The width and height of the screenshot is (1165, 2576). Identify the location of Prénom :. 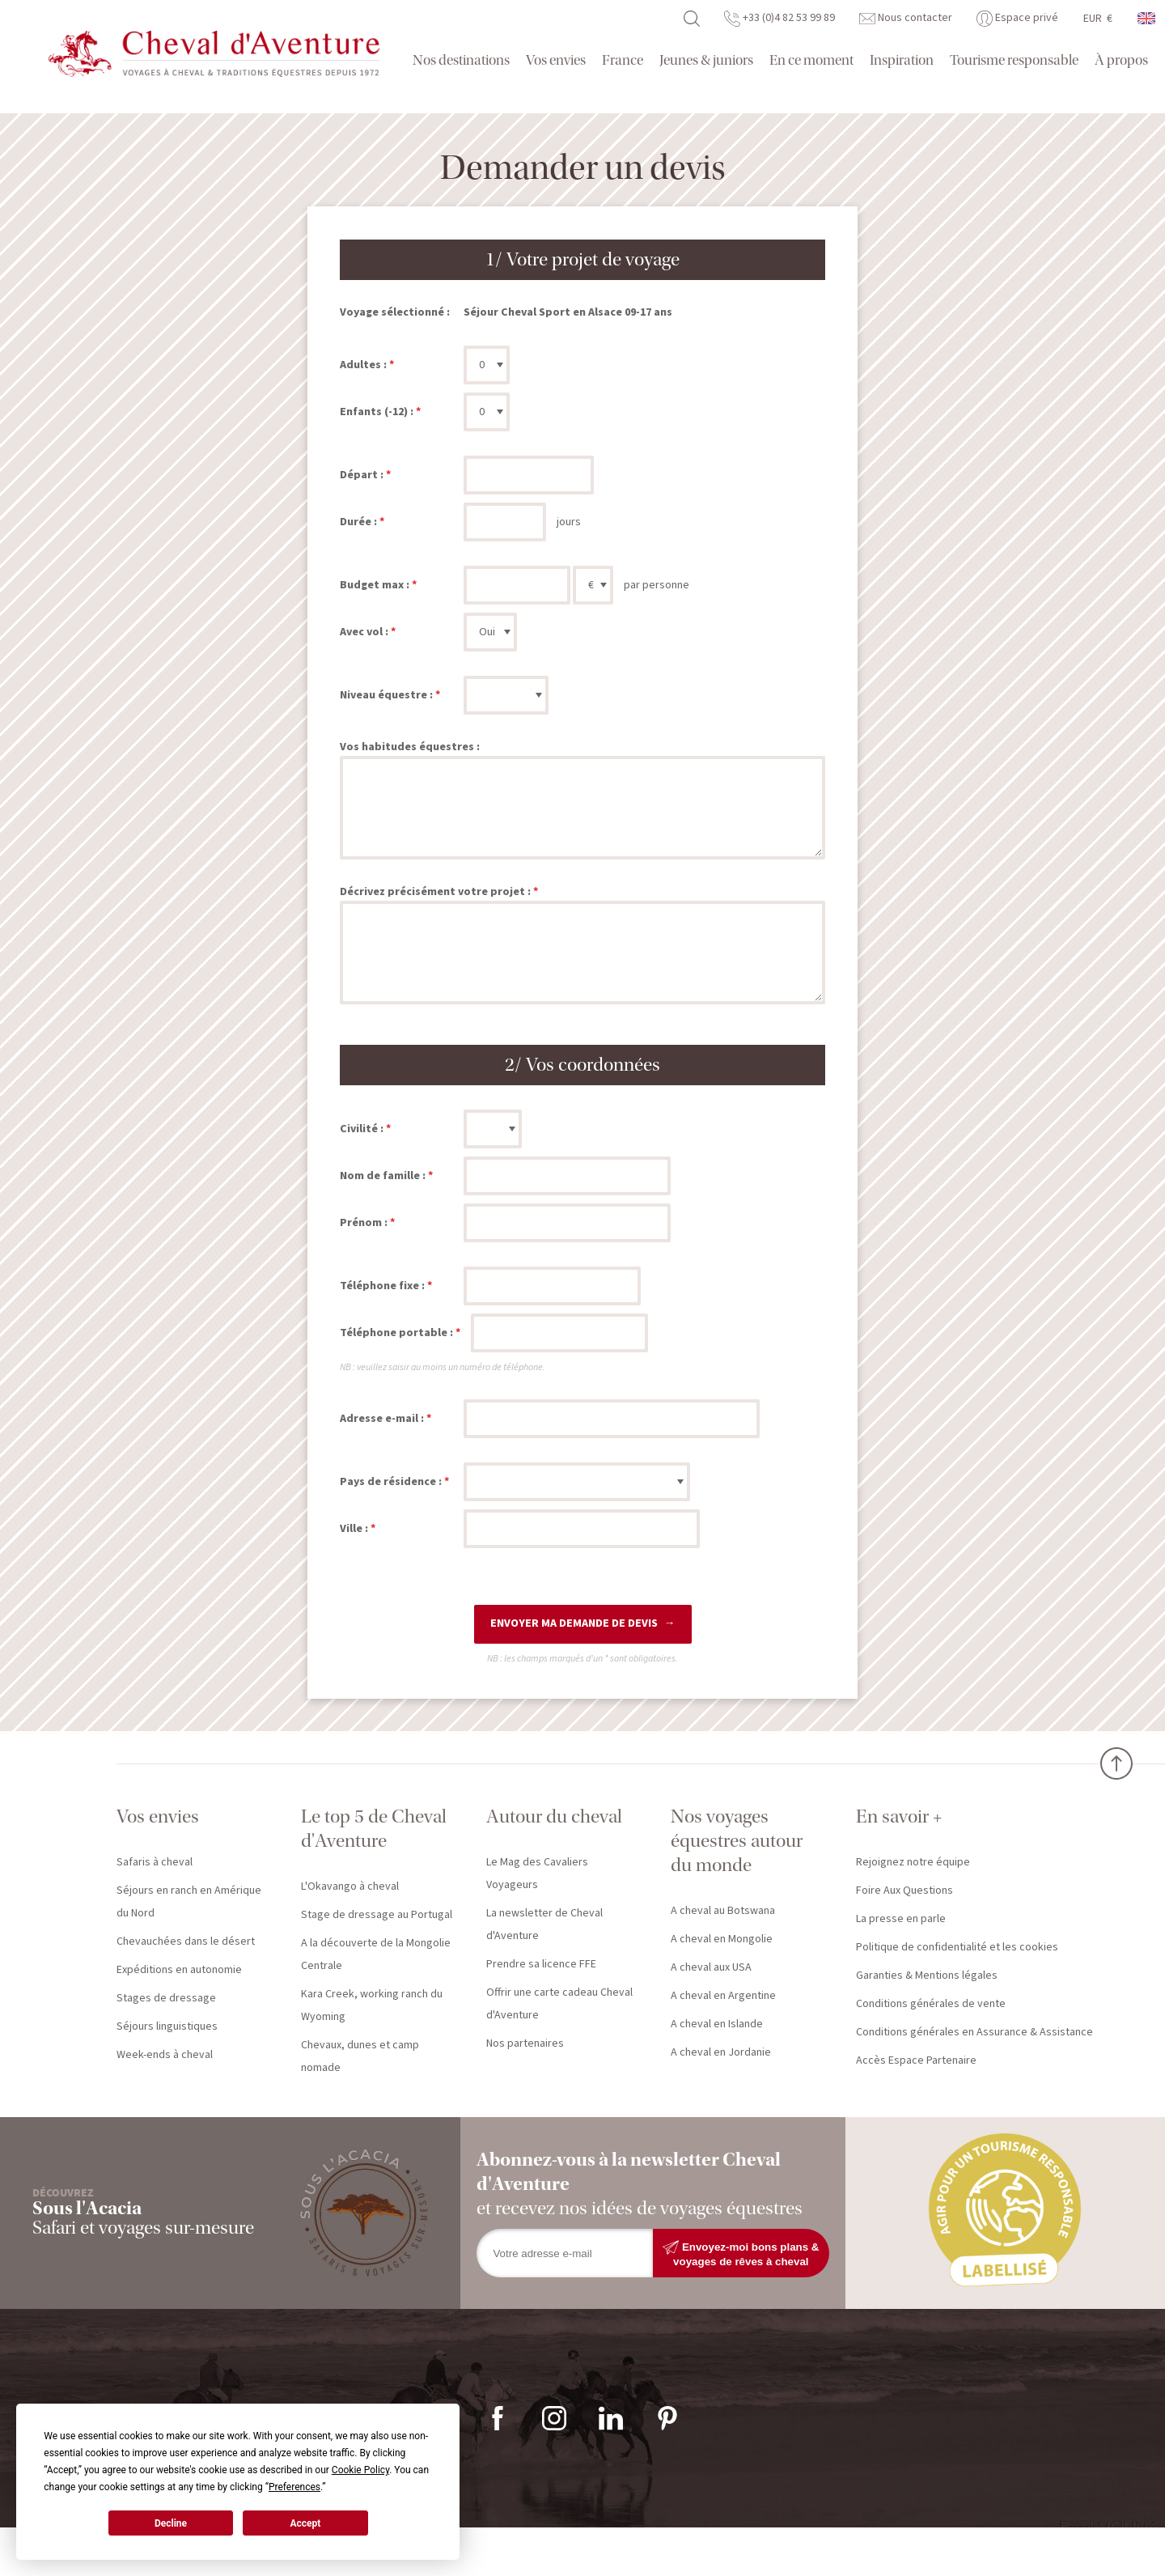
(364, 1223).